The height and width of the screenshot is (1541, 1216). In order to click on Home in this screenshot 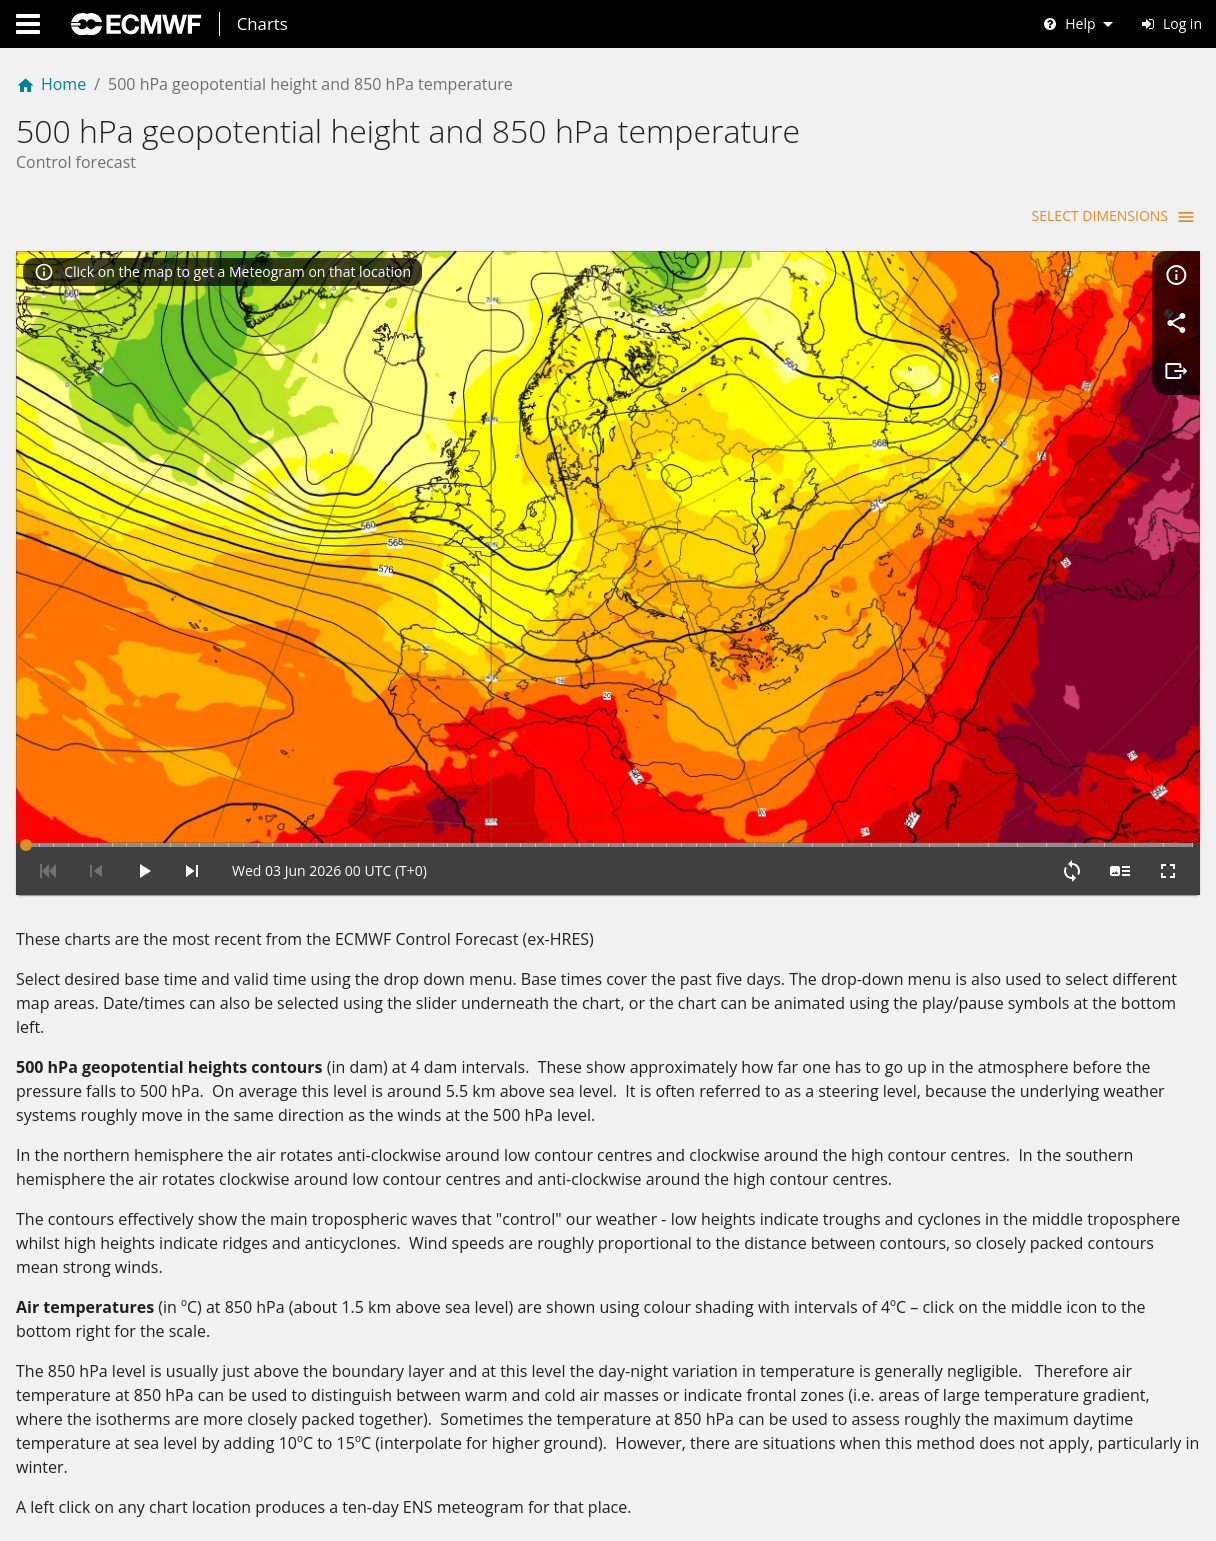, I will do `click(51, 84)`.